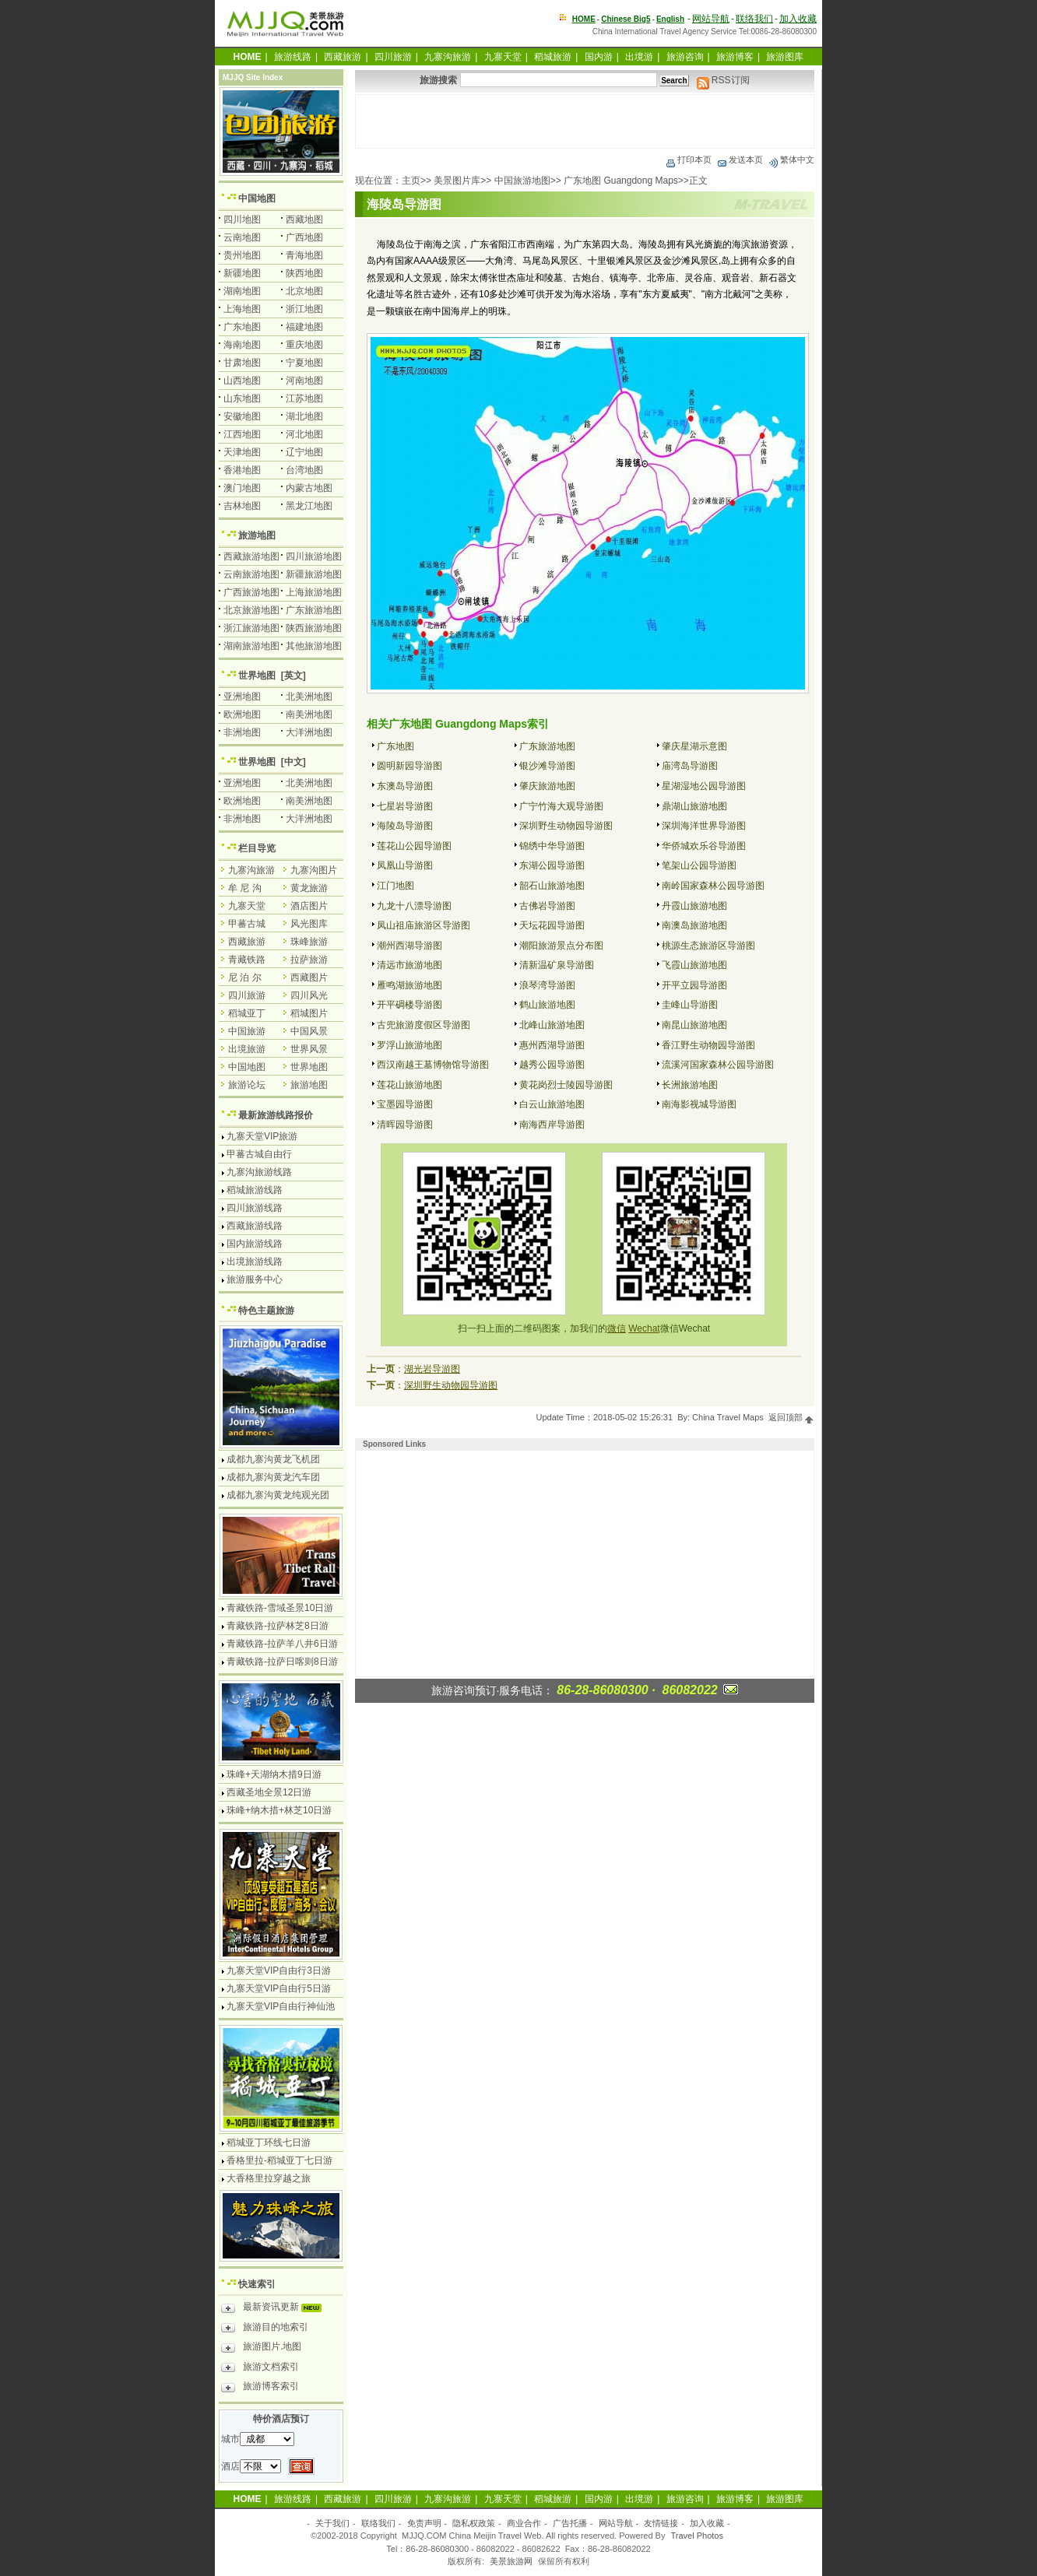 The width and height of the screenshot is (1037, 2576). What do you see at coordinates (304, 273) in the screenshot?
I see `陕西地图` at bounding box center [304, 273].